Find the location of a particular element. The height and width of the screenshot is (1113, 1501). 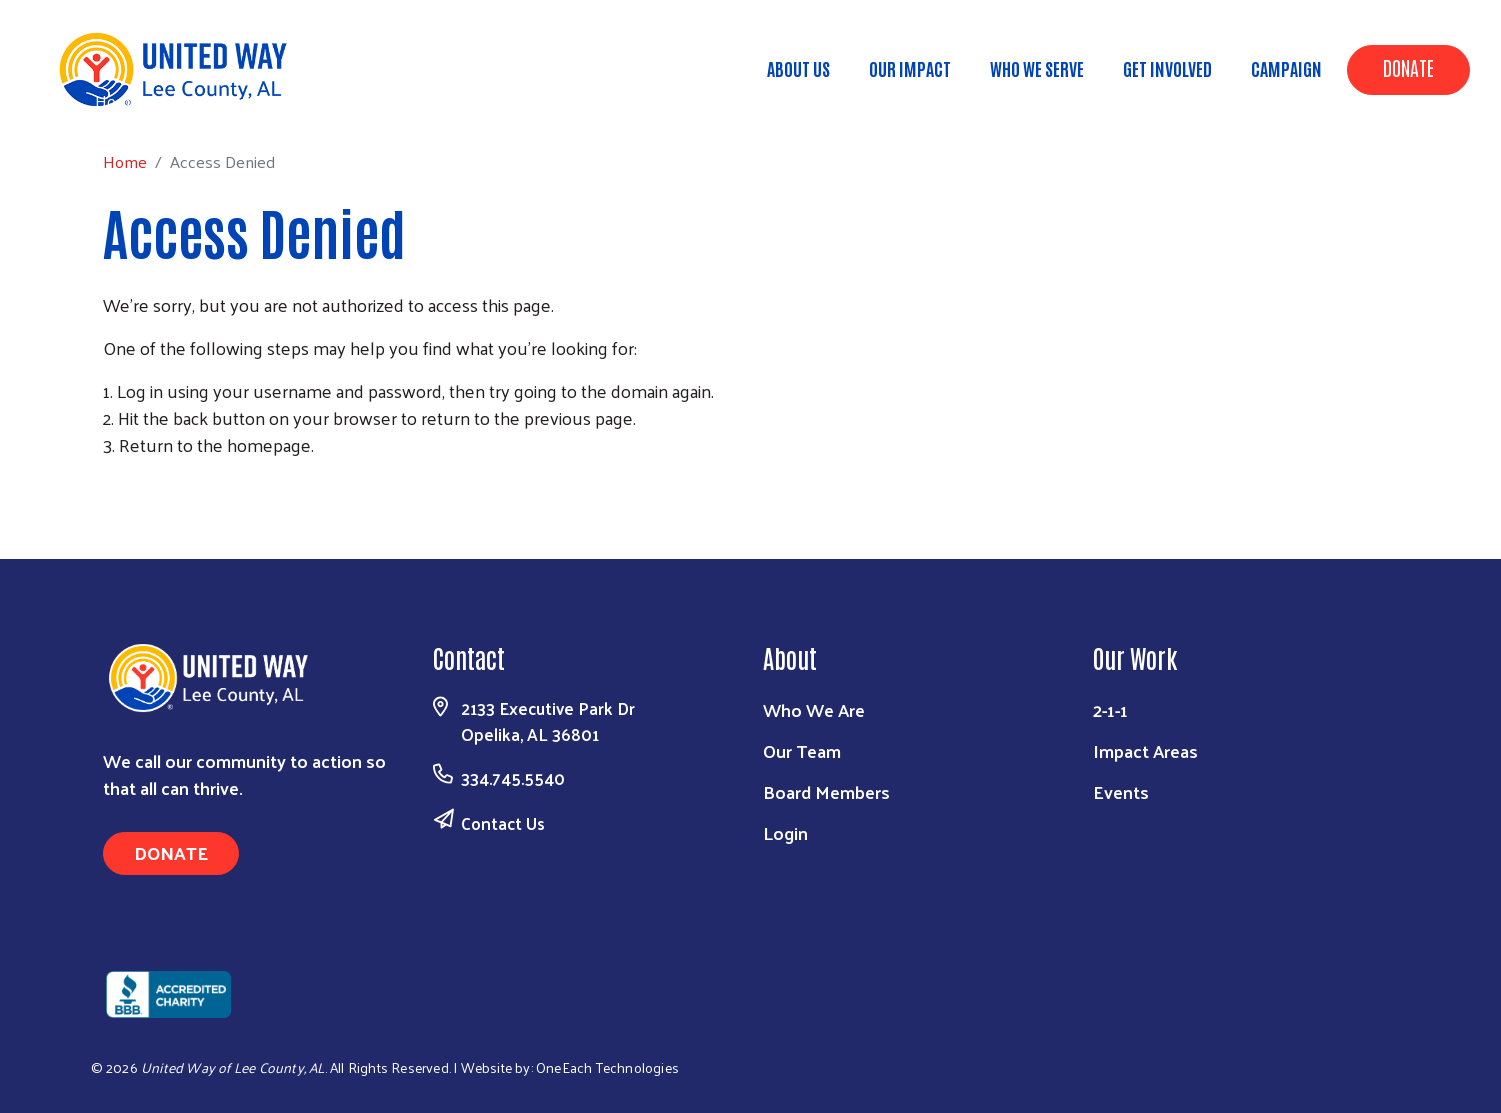

Donate is located at coordinates (1408, 67).